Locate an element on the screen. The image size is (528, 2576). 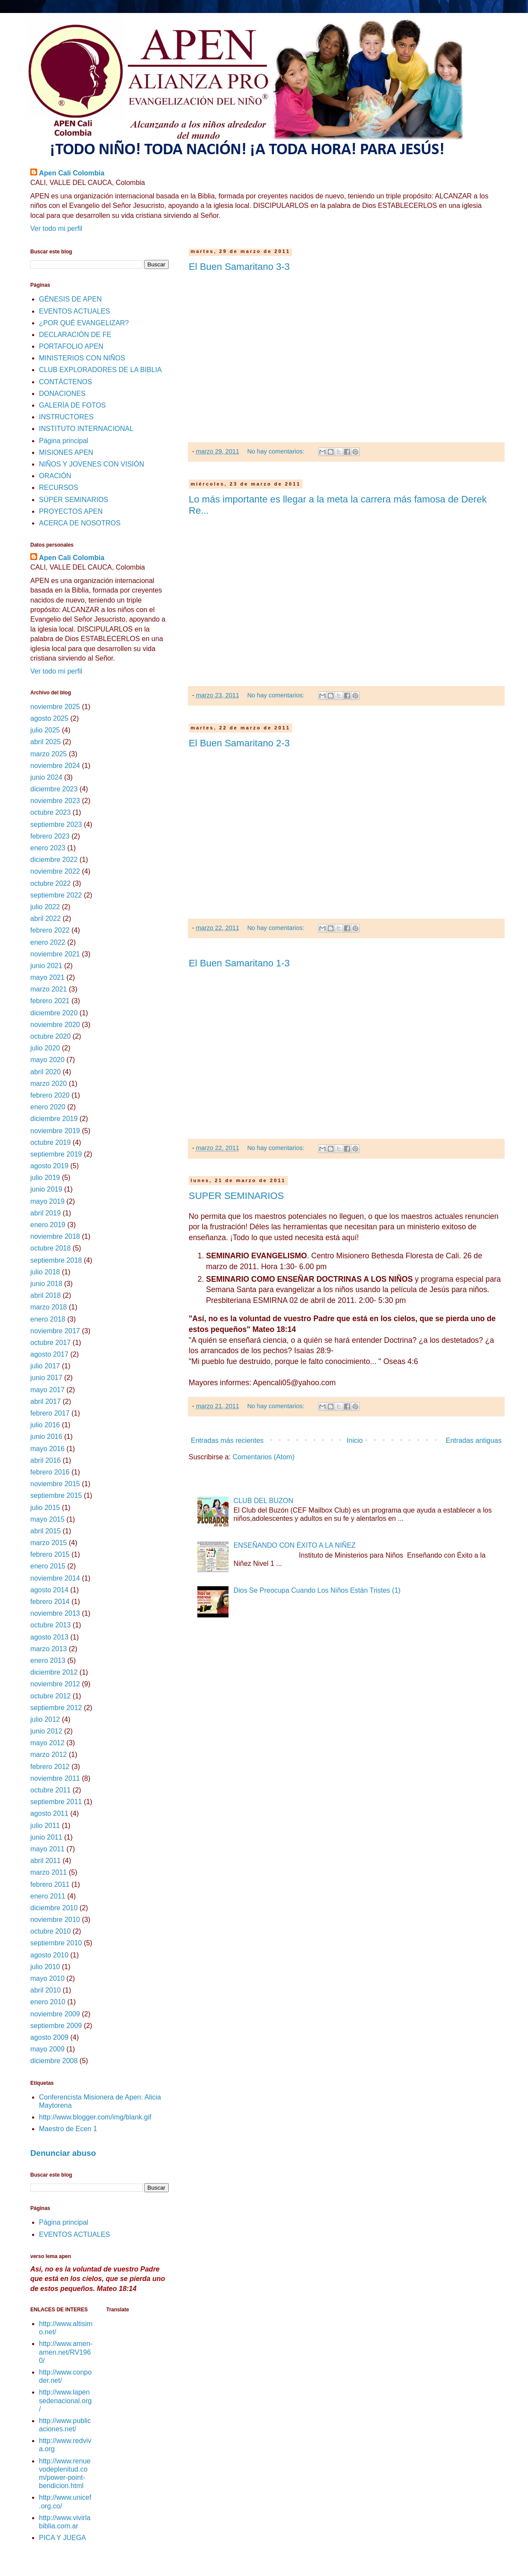
julio 2020 is located at coordinates (45, 1048).